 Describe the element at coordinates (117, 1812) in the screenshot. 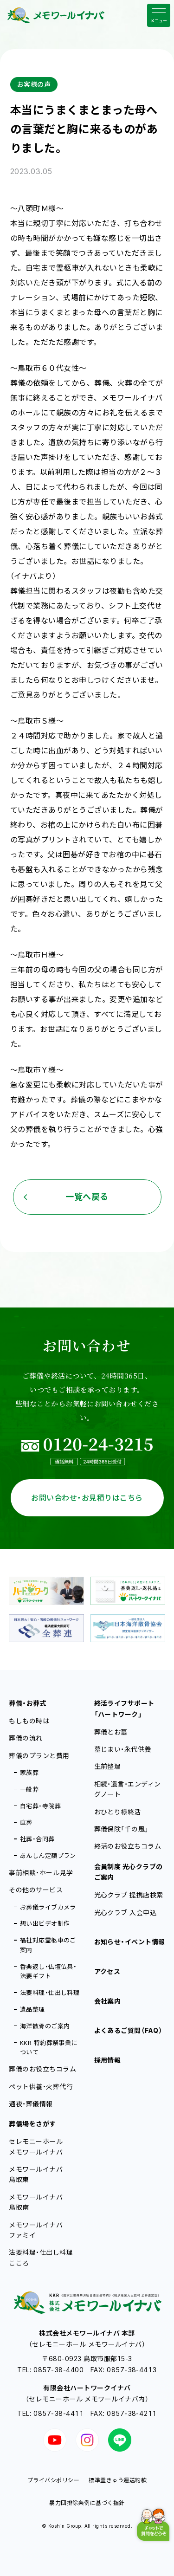

I see `おひとり様終活` at that location.